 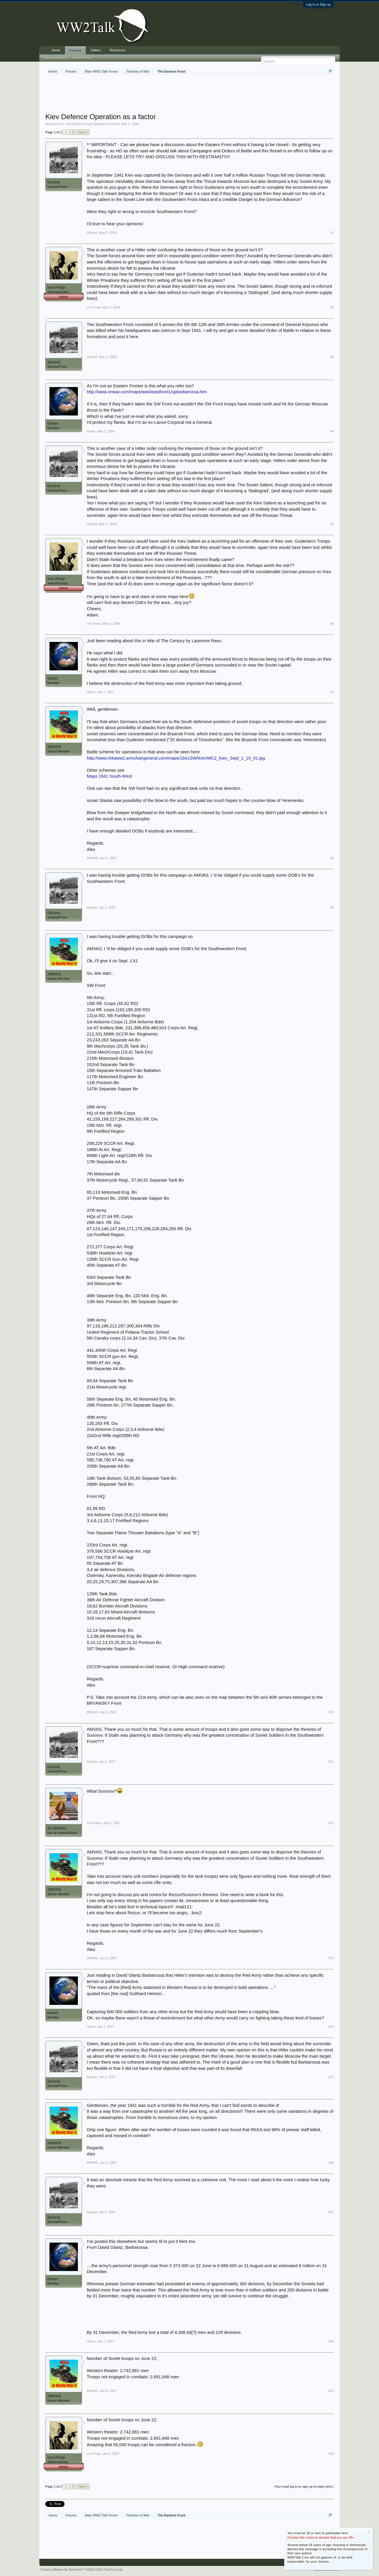 I want to click on #16, so click(x=331, y=2162).